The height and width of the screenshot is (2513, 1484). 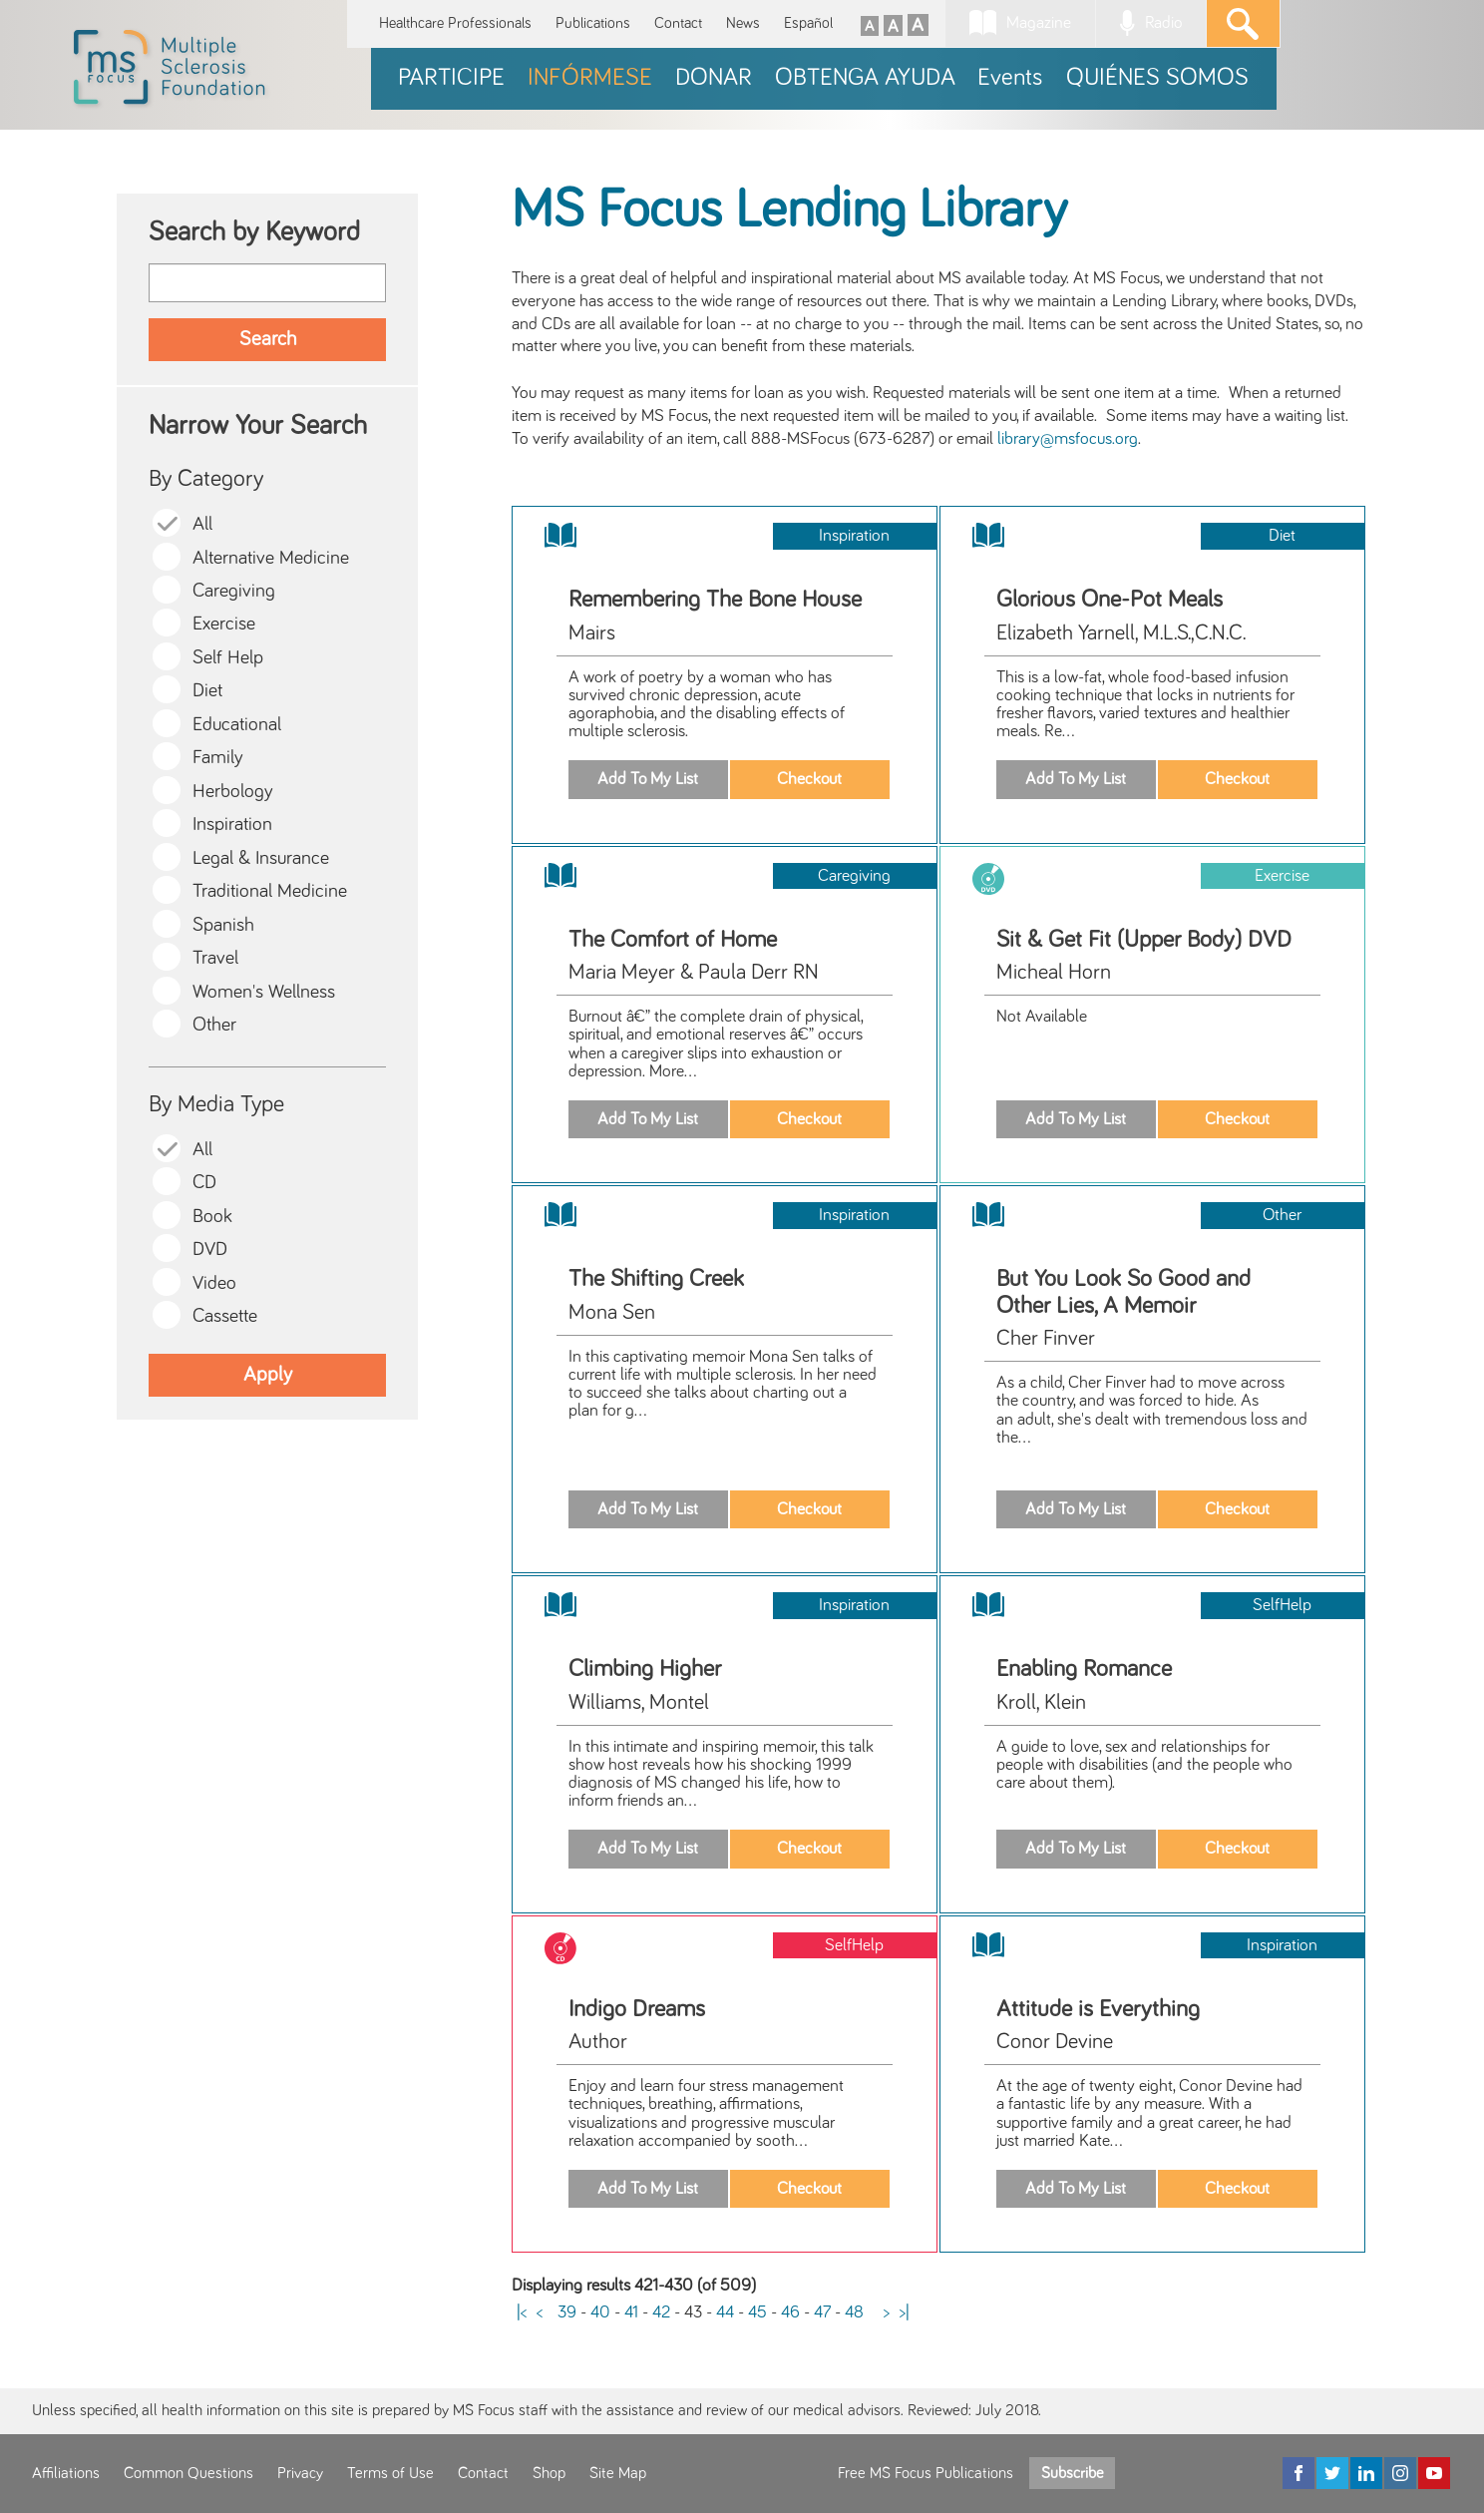 What do you see at coordinates (223, 925) in the screenshot?
I see `Spanish` at bounding box center [223, 925].